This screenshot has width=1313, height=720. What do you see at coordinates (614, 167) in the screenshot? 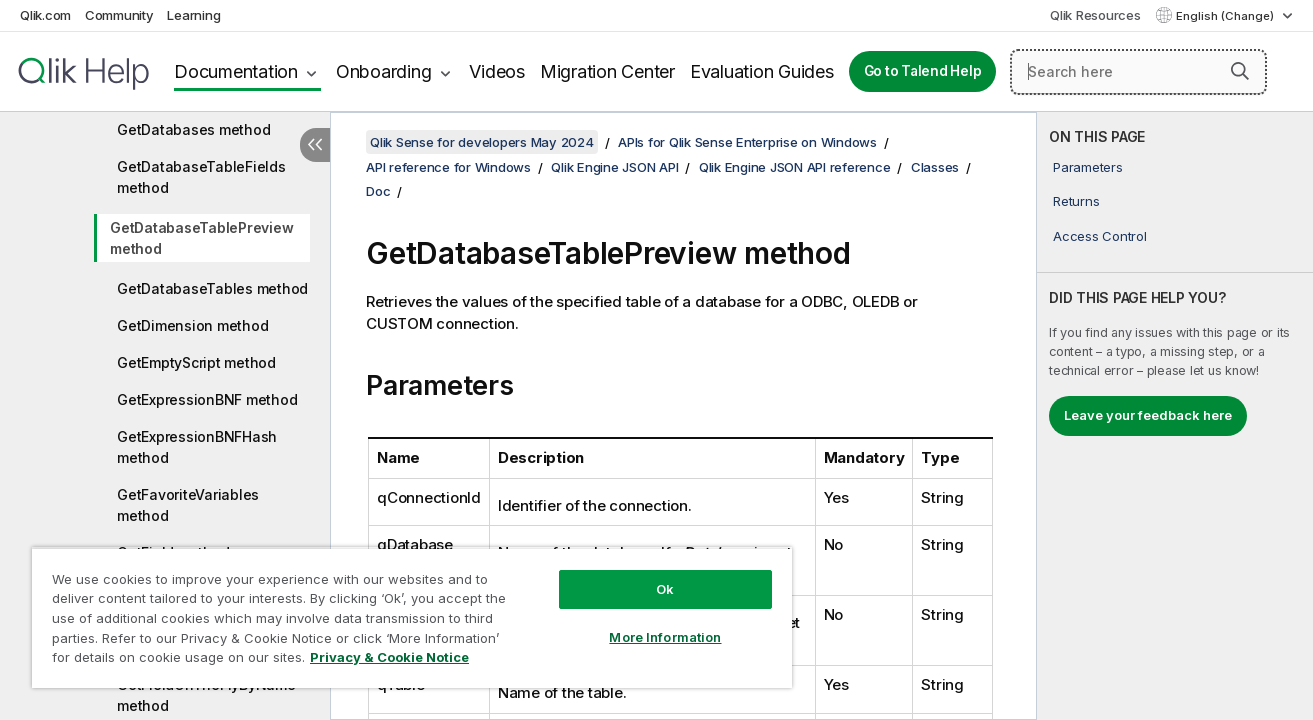
I see `Qlik Engine JSON API` at bounding box center [614, 167].